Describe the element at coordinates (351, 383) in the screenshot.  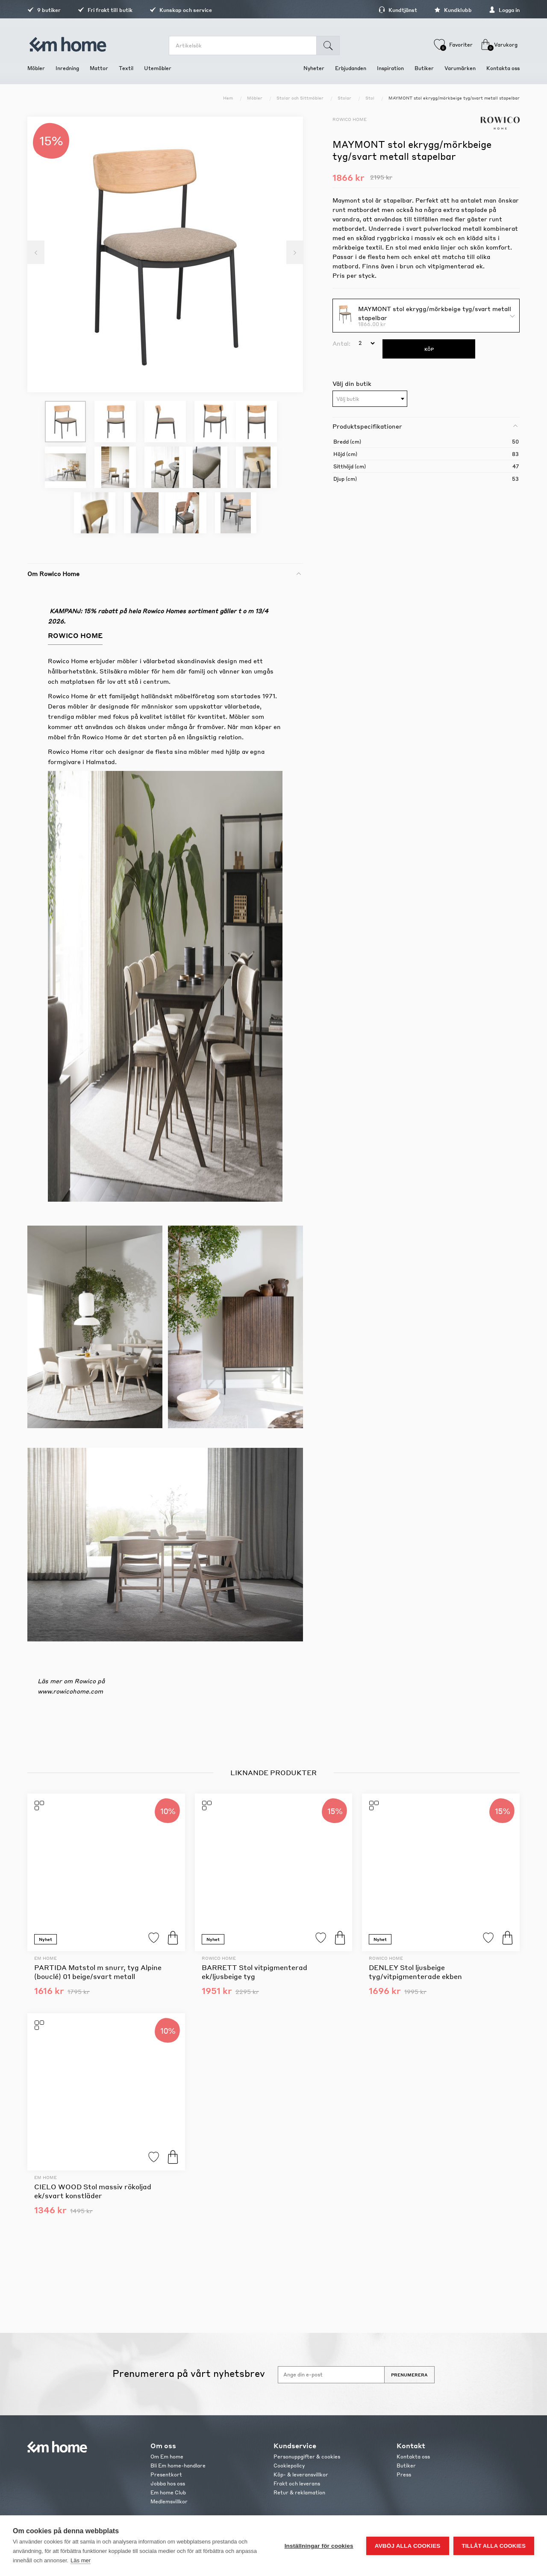
I see `Välj din butik` at that location.